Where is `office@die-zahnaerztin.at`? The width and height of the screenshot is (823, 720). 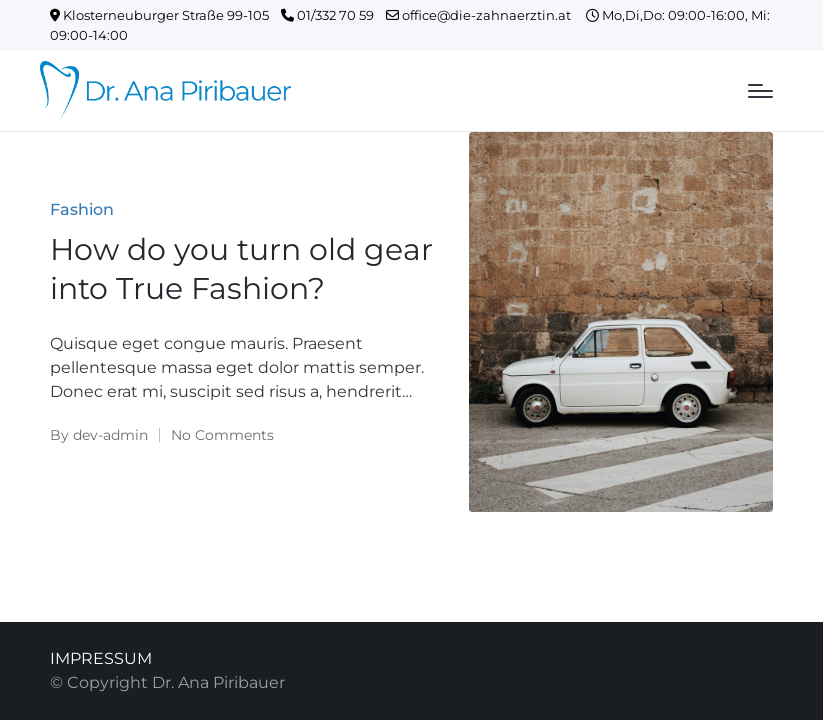
office@die-zahnaerztin.at is located at coordinates (486, 15).